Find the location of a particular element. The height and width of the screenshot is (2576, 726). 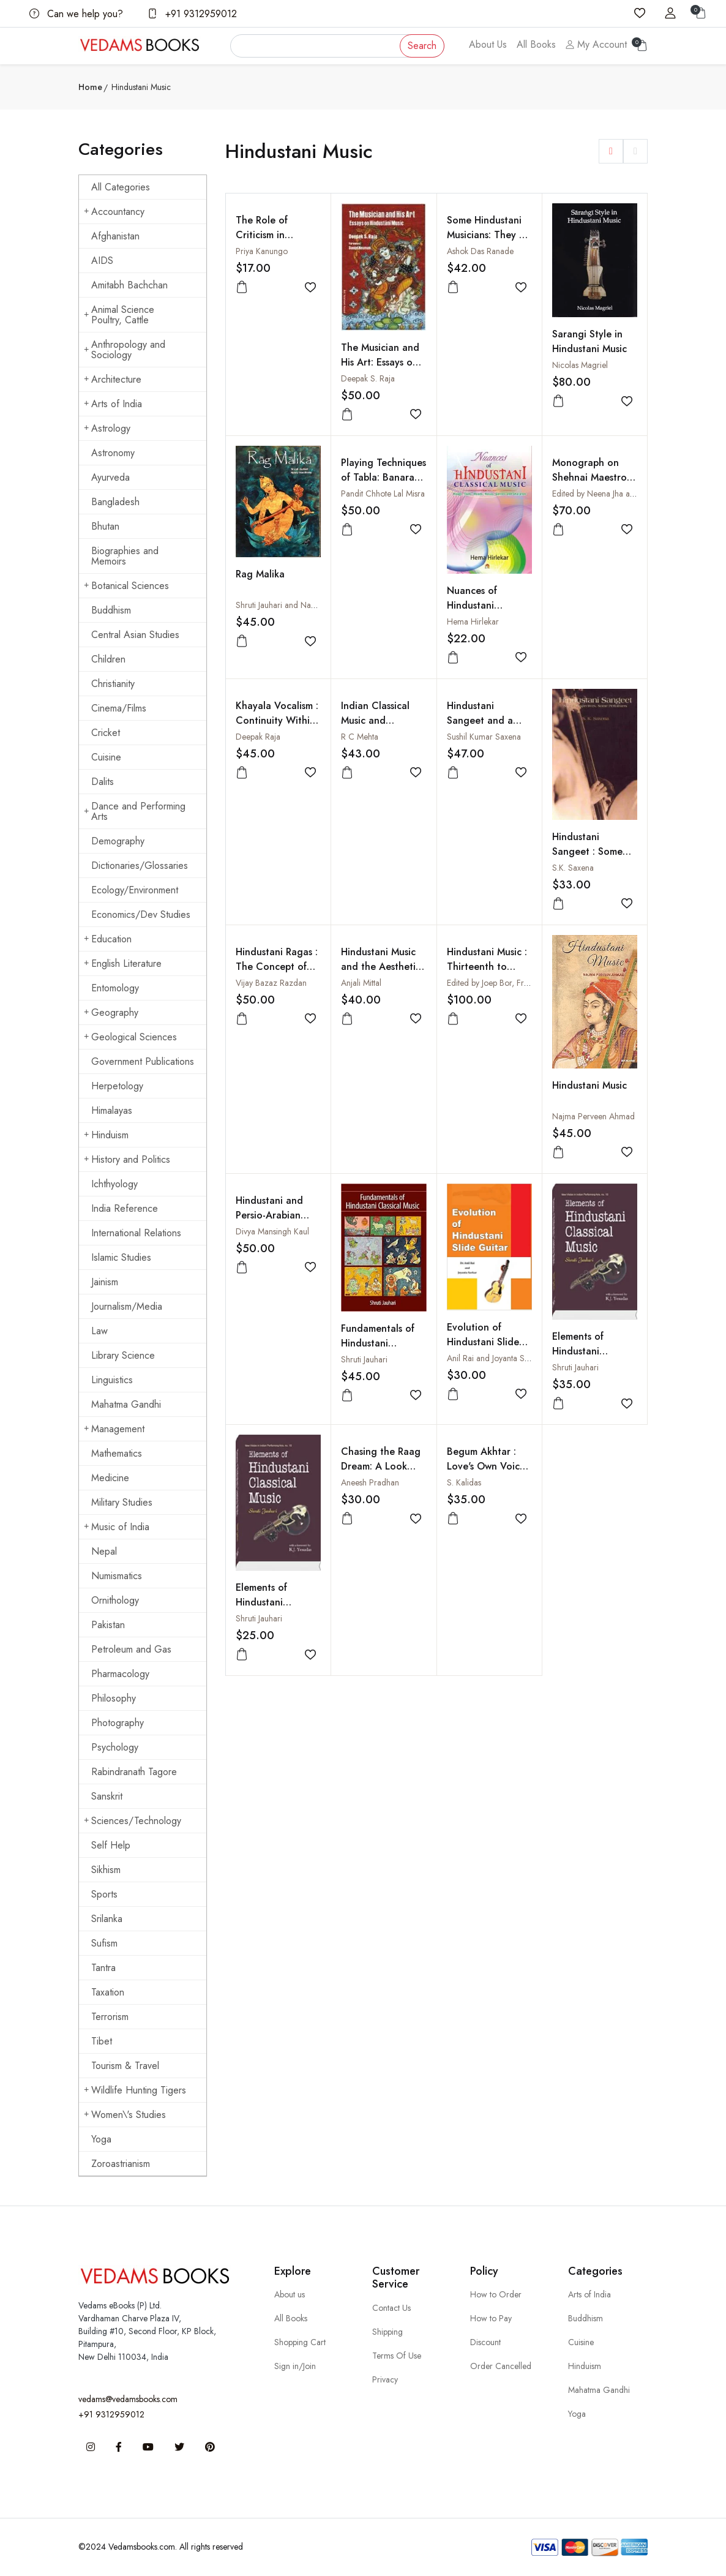

Pharmacology is located at coordinates (120, 1674).